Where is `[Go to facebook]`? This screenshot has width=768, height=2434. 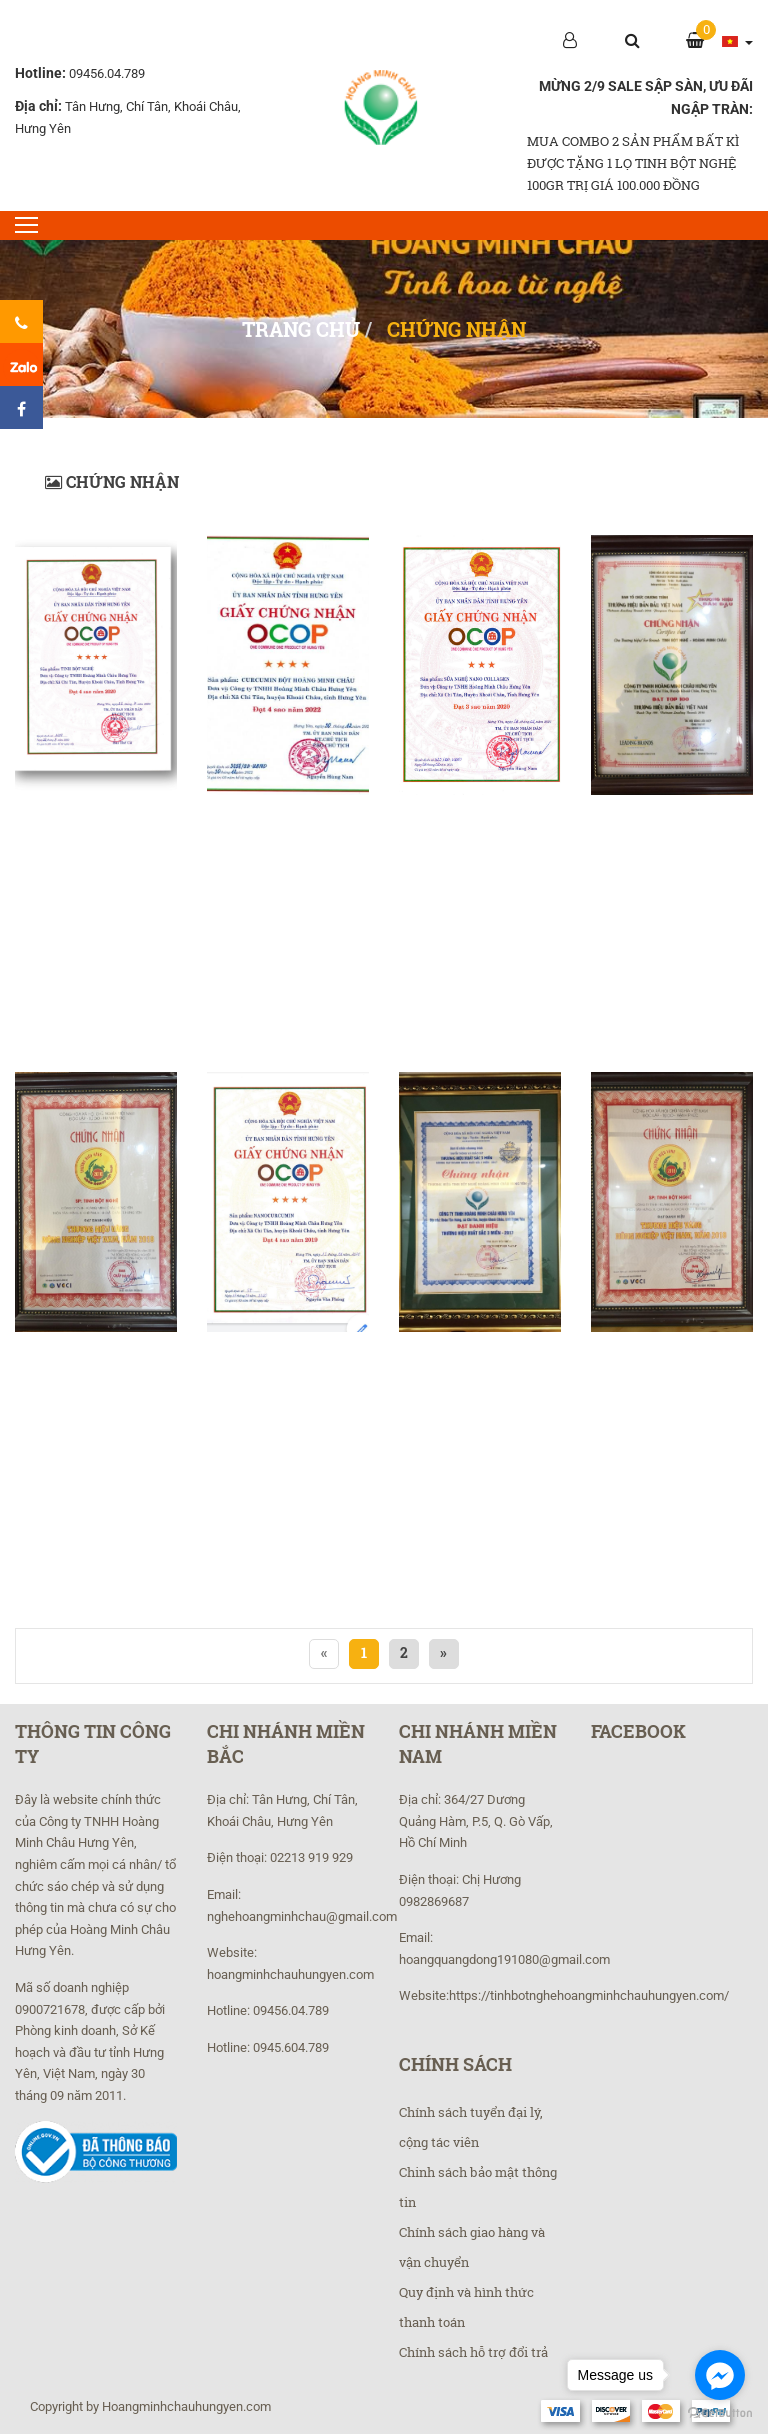 [Go to facebook] is located at coordinates (720, 2375).